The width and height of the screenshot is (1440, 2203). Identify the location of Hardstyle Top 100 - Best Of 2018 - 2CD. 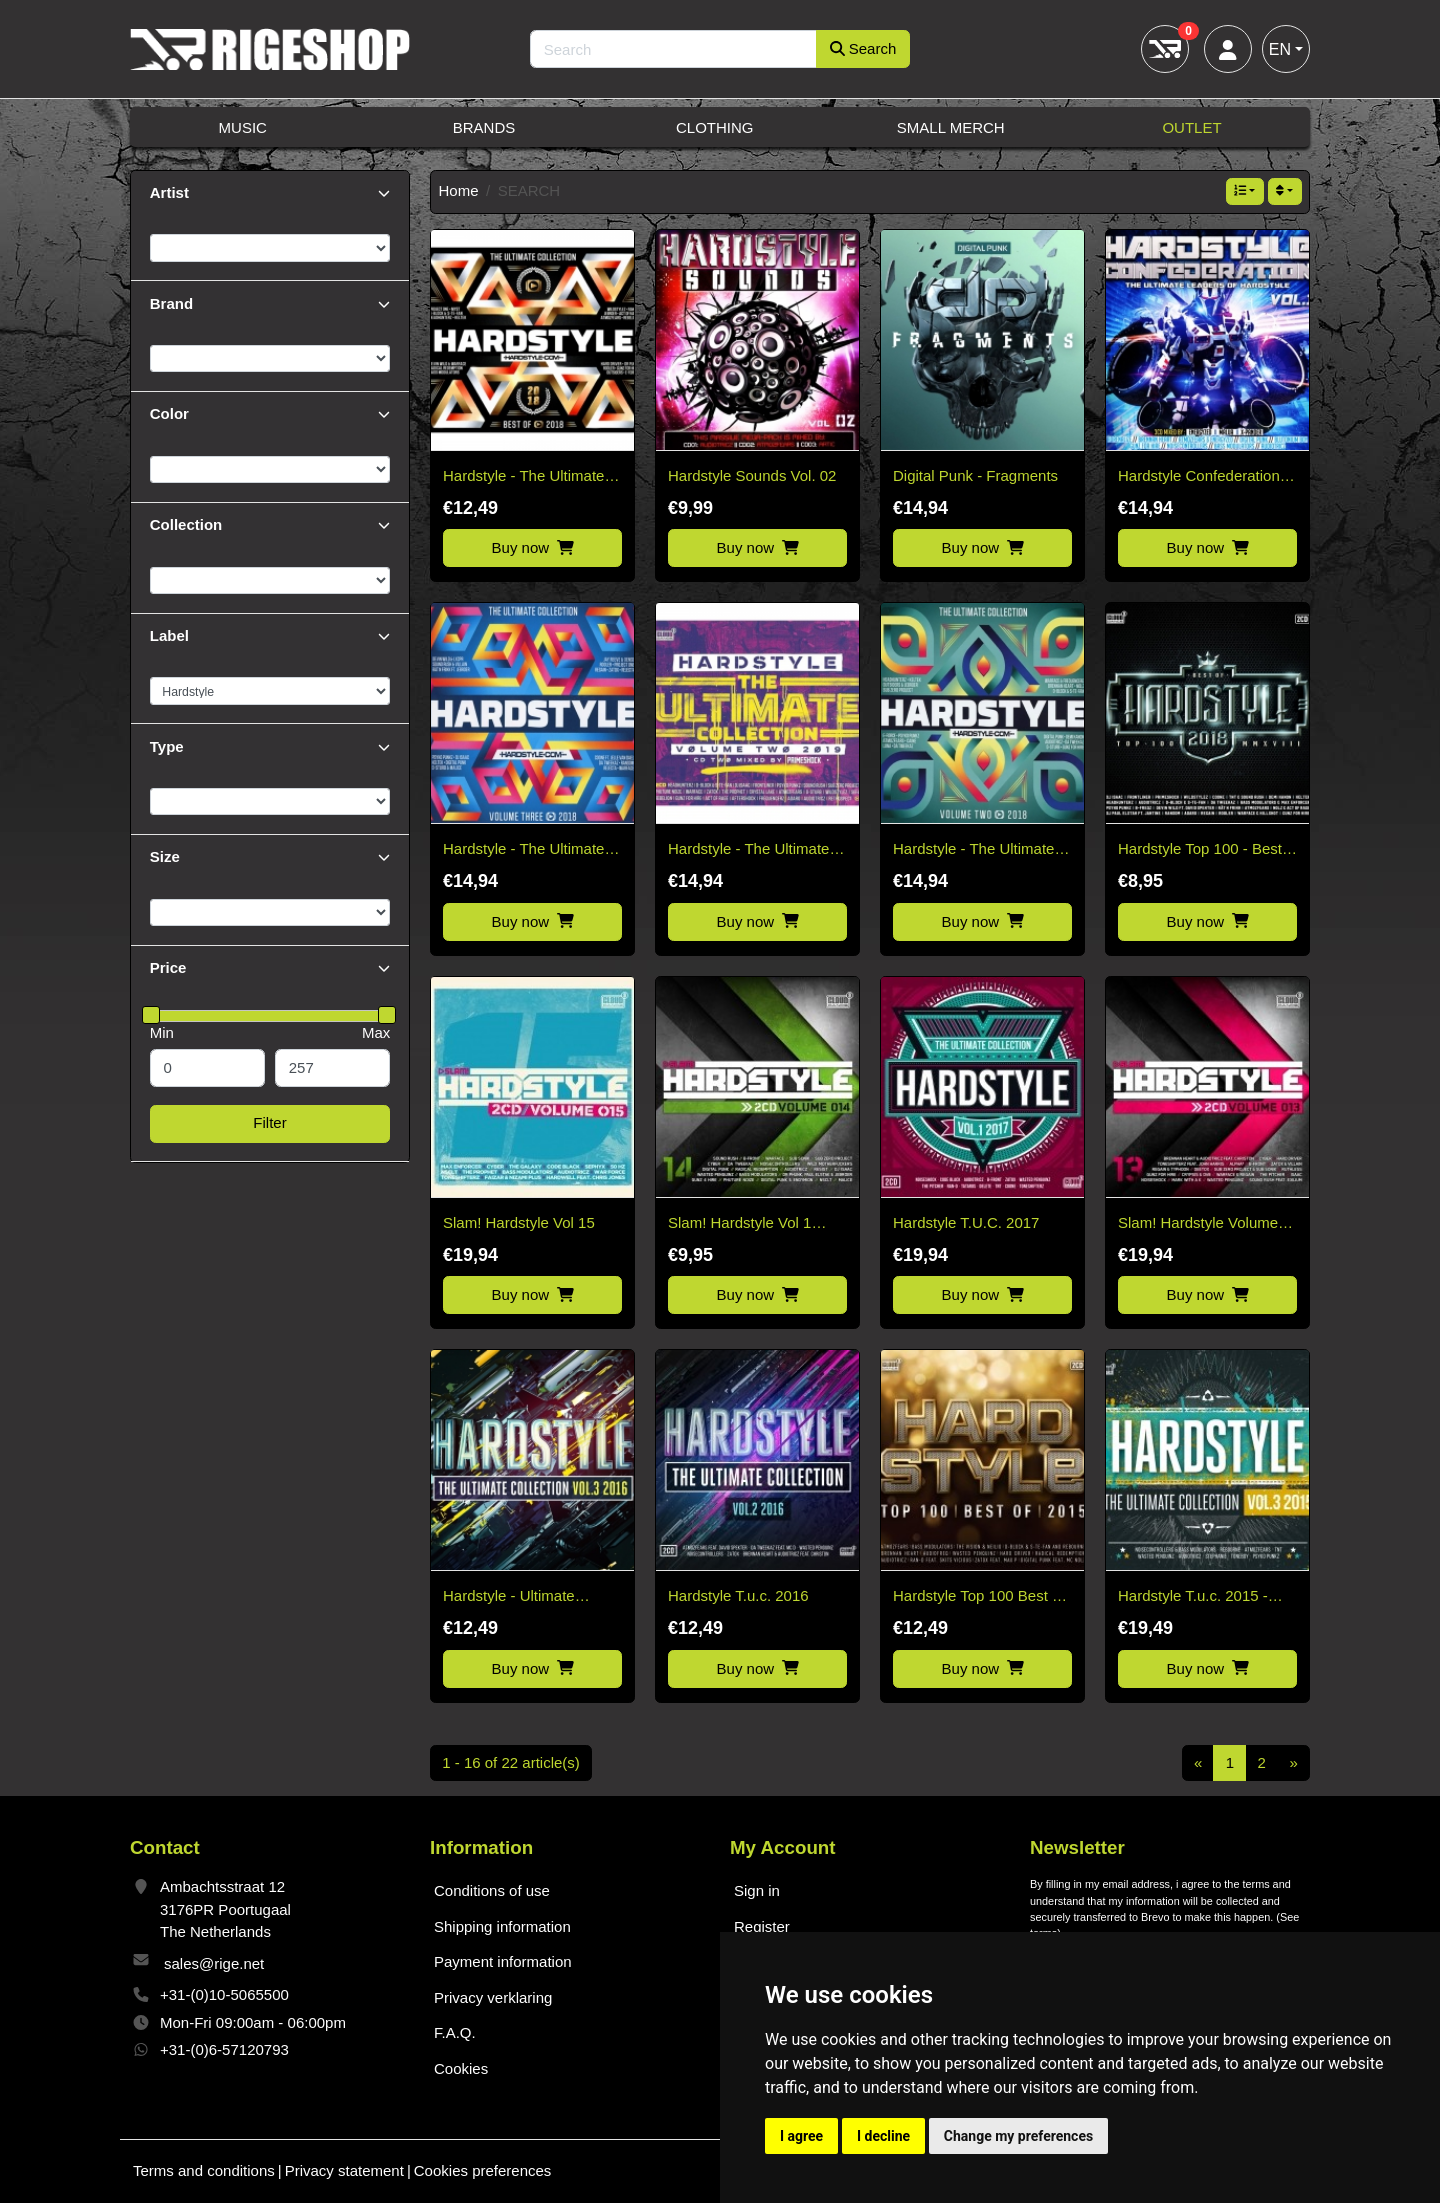
(1200, 850).